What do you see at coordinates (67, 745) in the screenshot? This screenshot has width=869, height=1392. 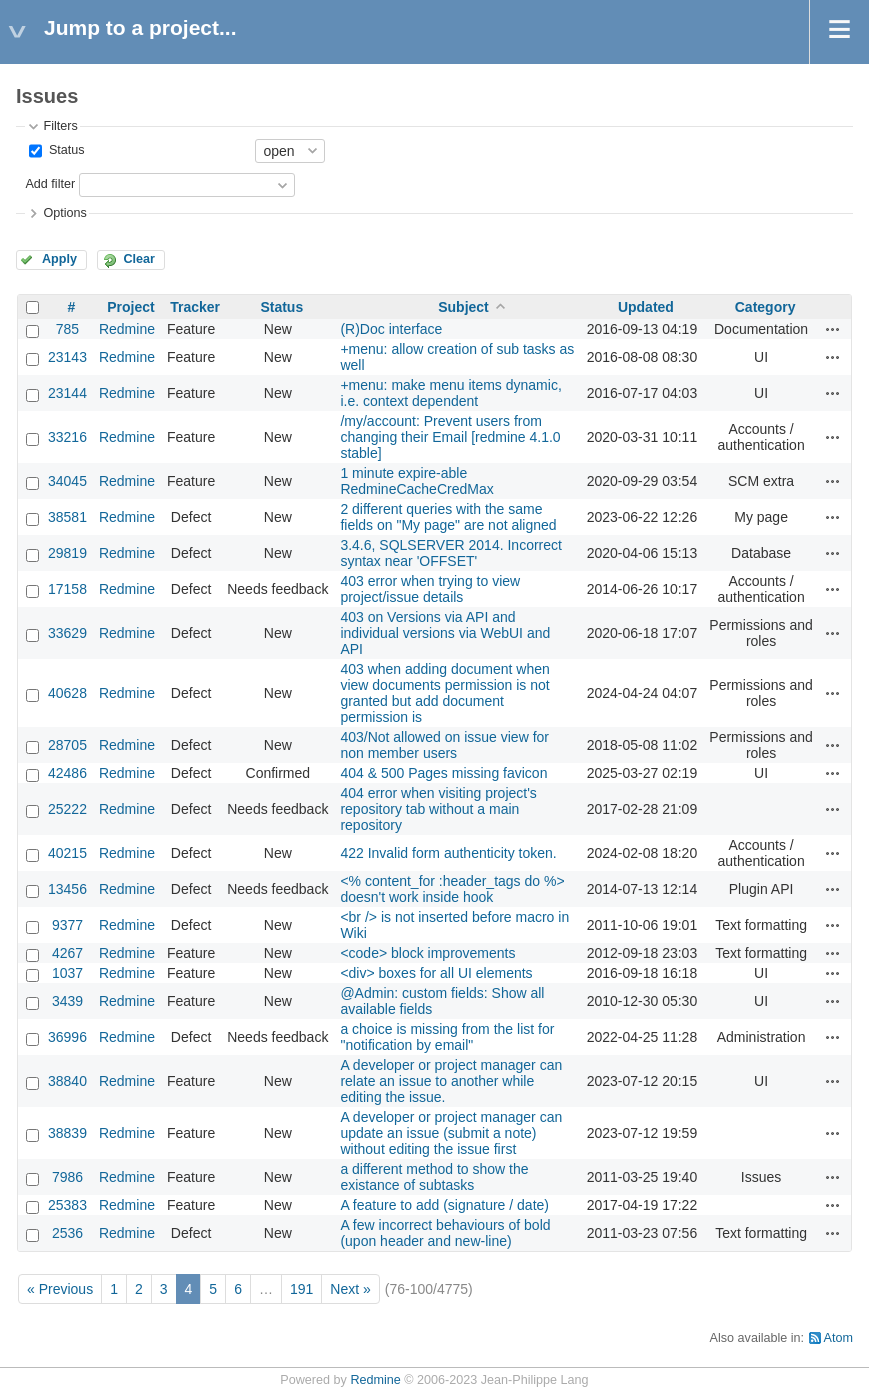 I see `28705` at bounding box center [67, 745].